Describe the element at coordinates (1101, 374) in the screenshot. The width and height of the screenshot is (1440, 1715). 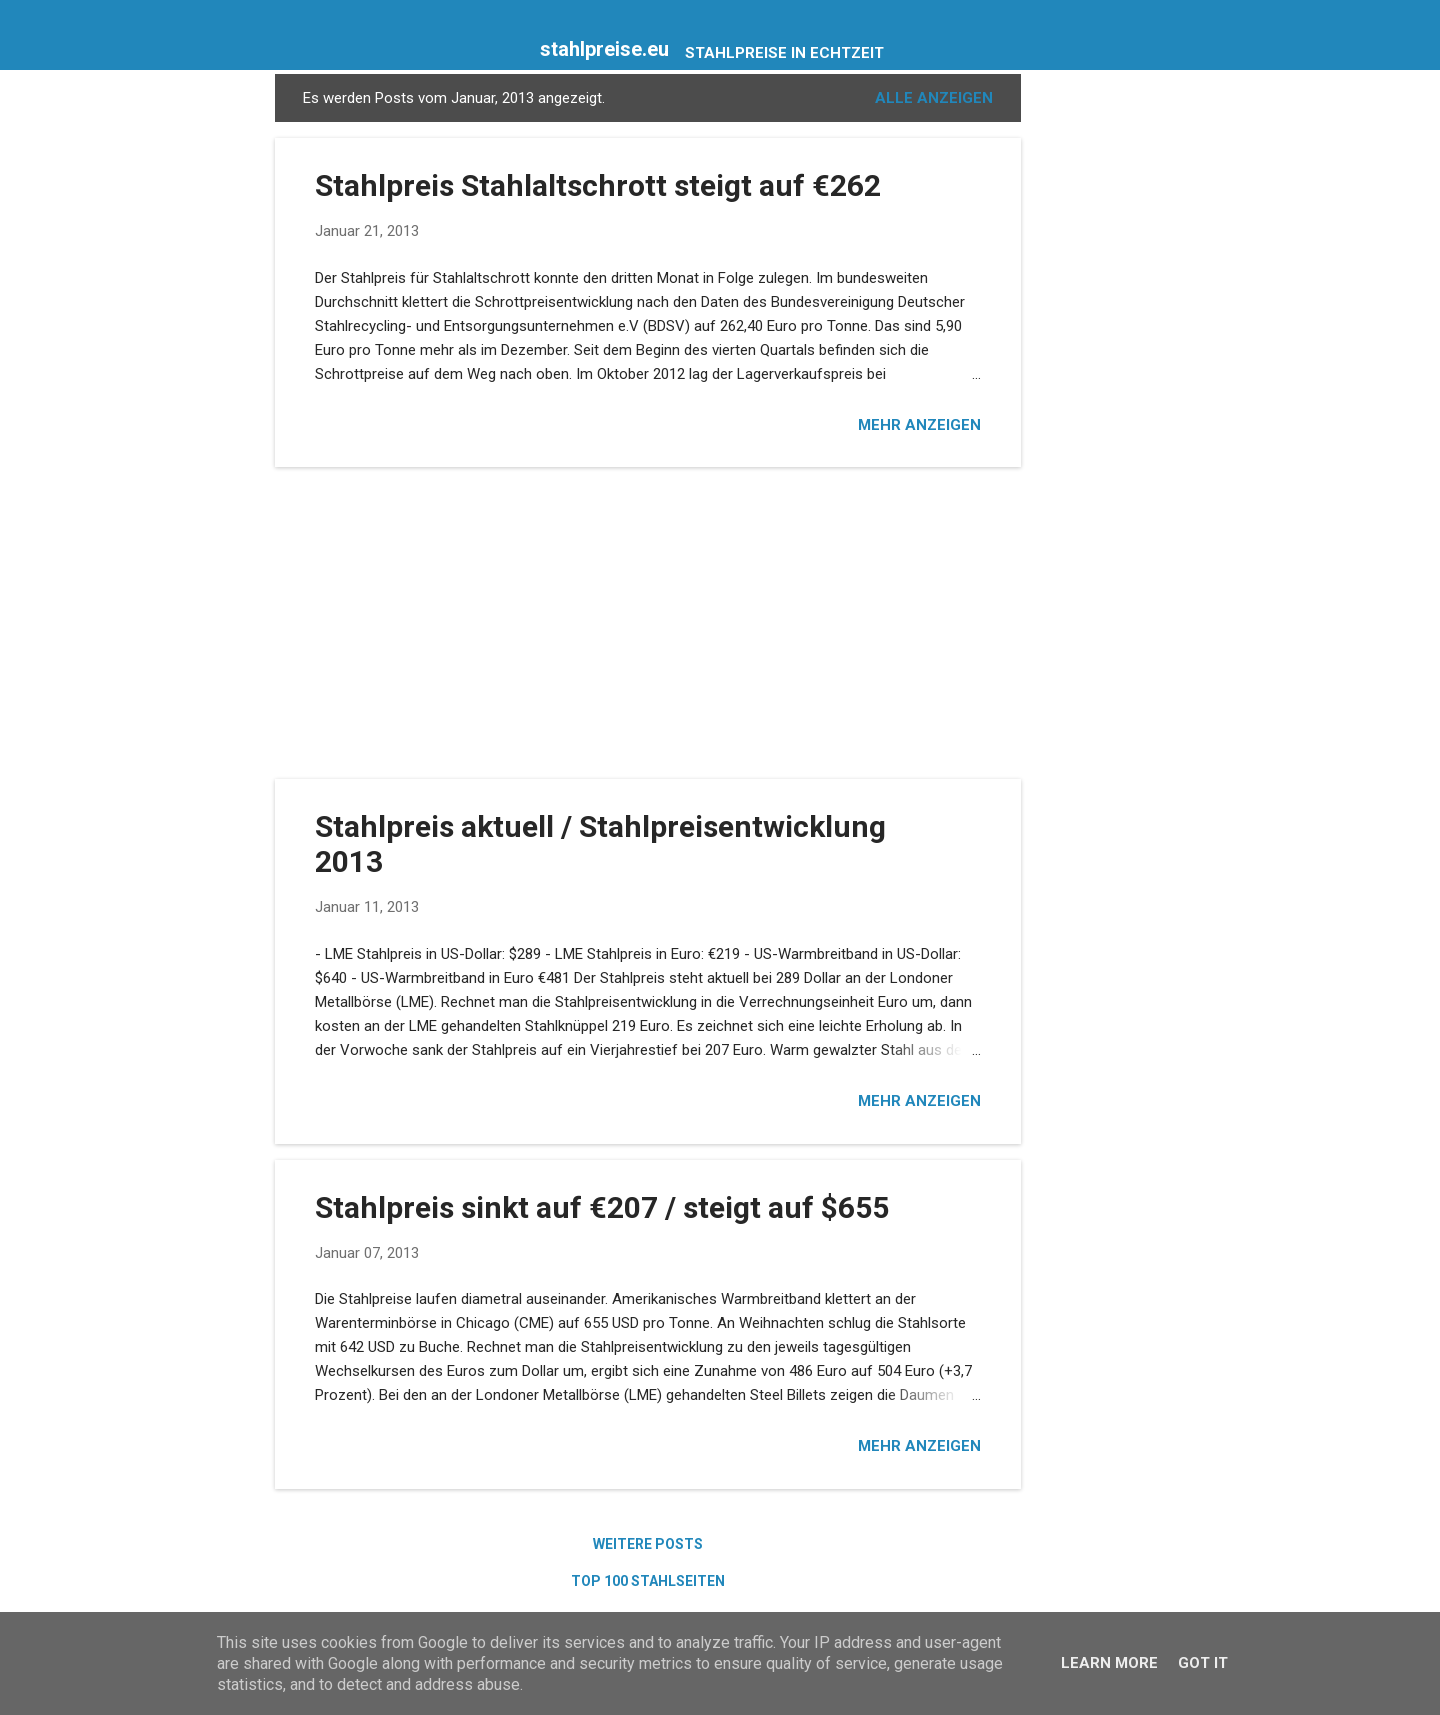
I see `[Advertisement]` at that location.